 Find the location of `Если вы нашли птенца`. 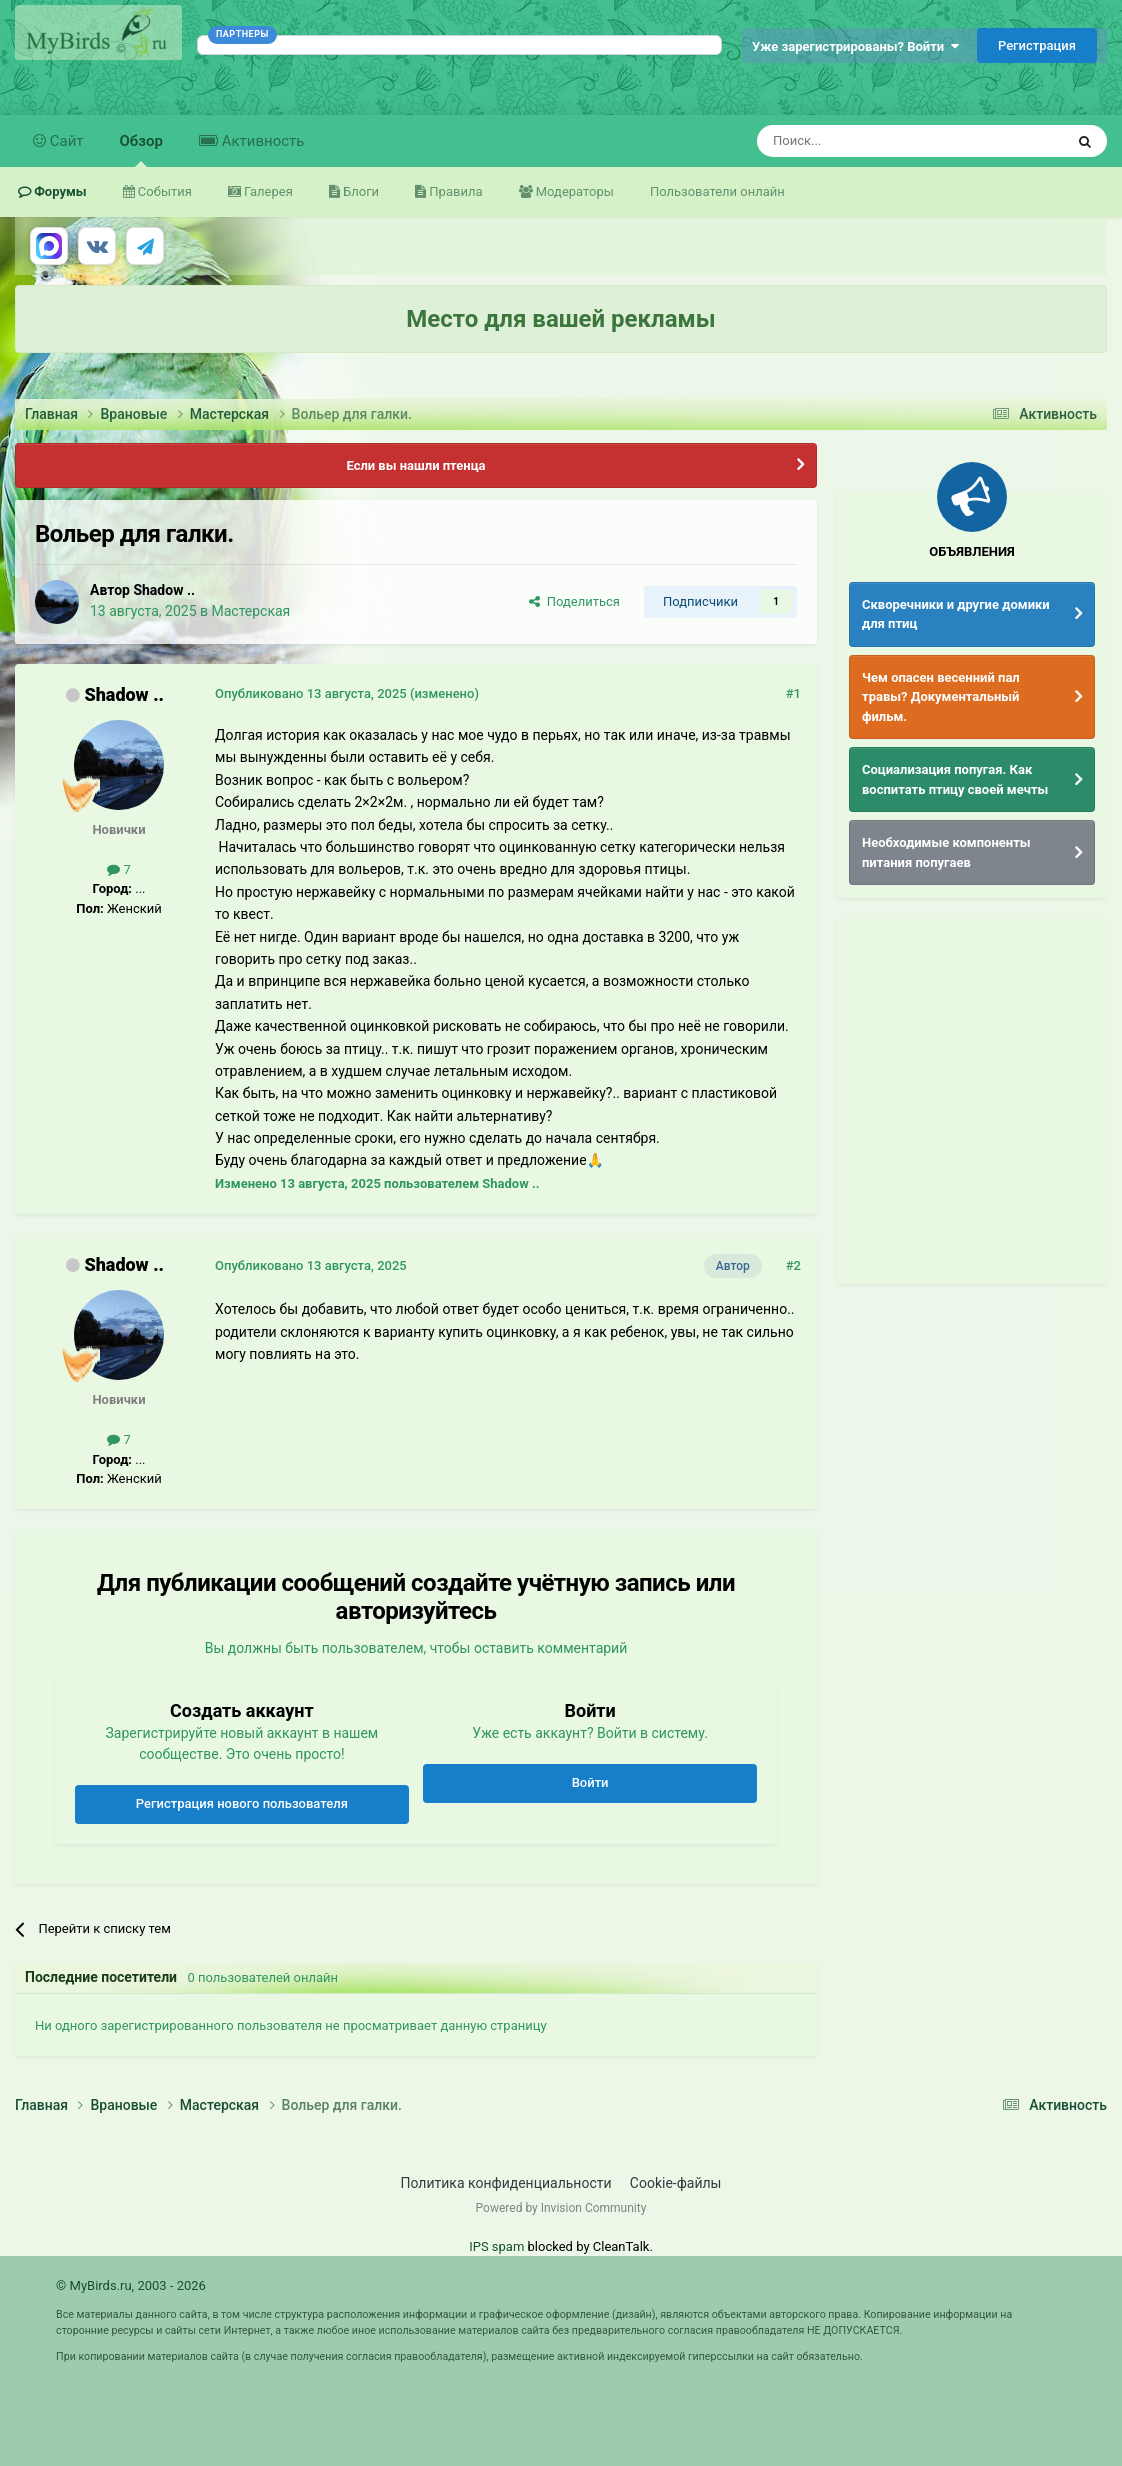

Если вы нашли птенца is located at coordinates (415, 465).